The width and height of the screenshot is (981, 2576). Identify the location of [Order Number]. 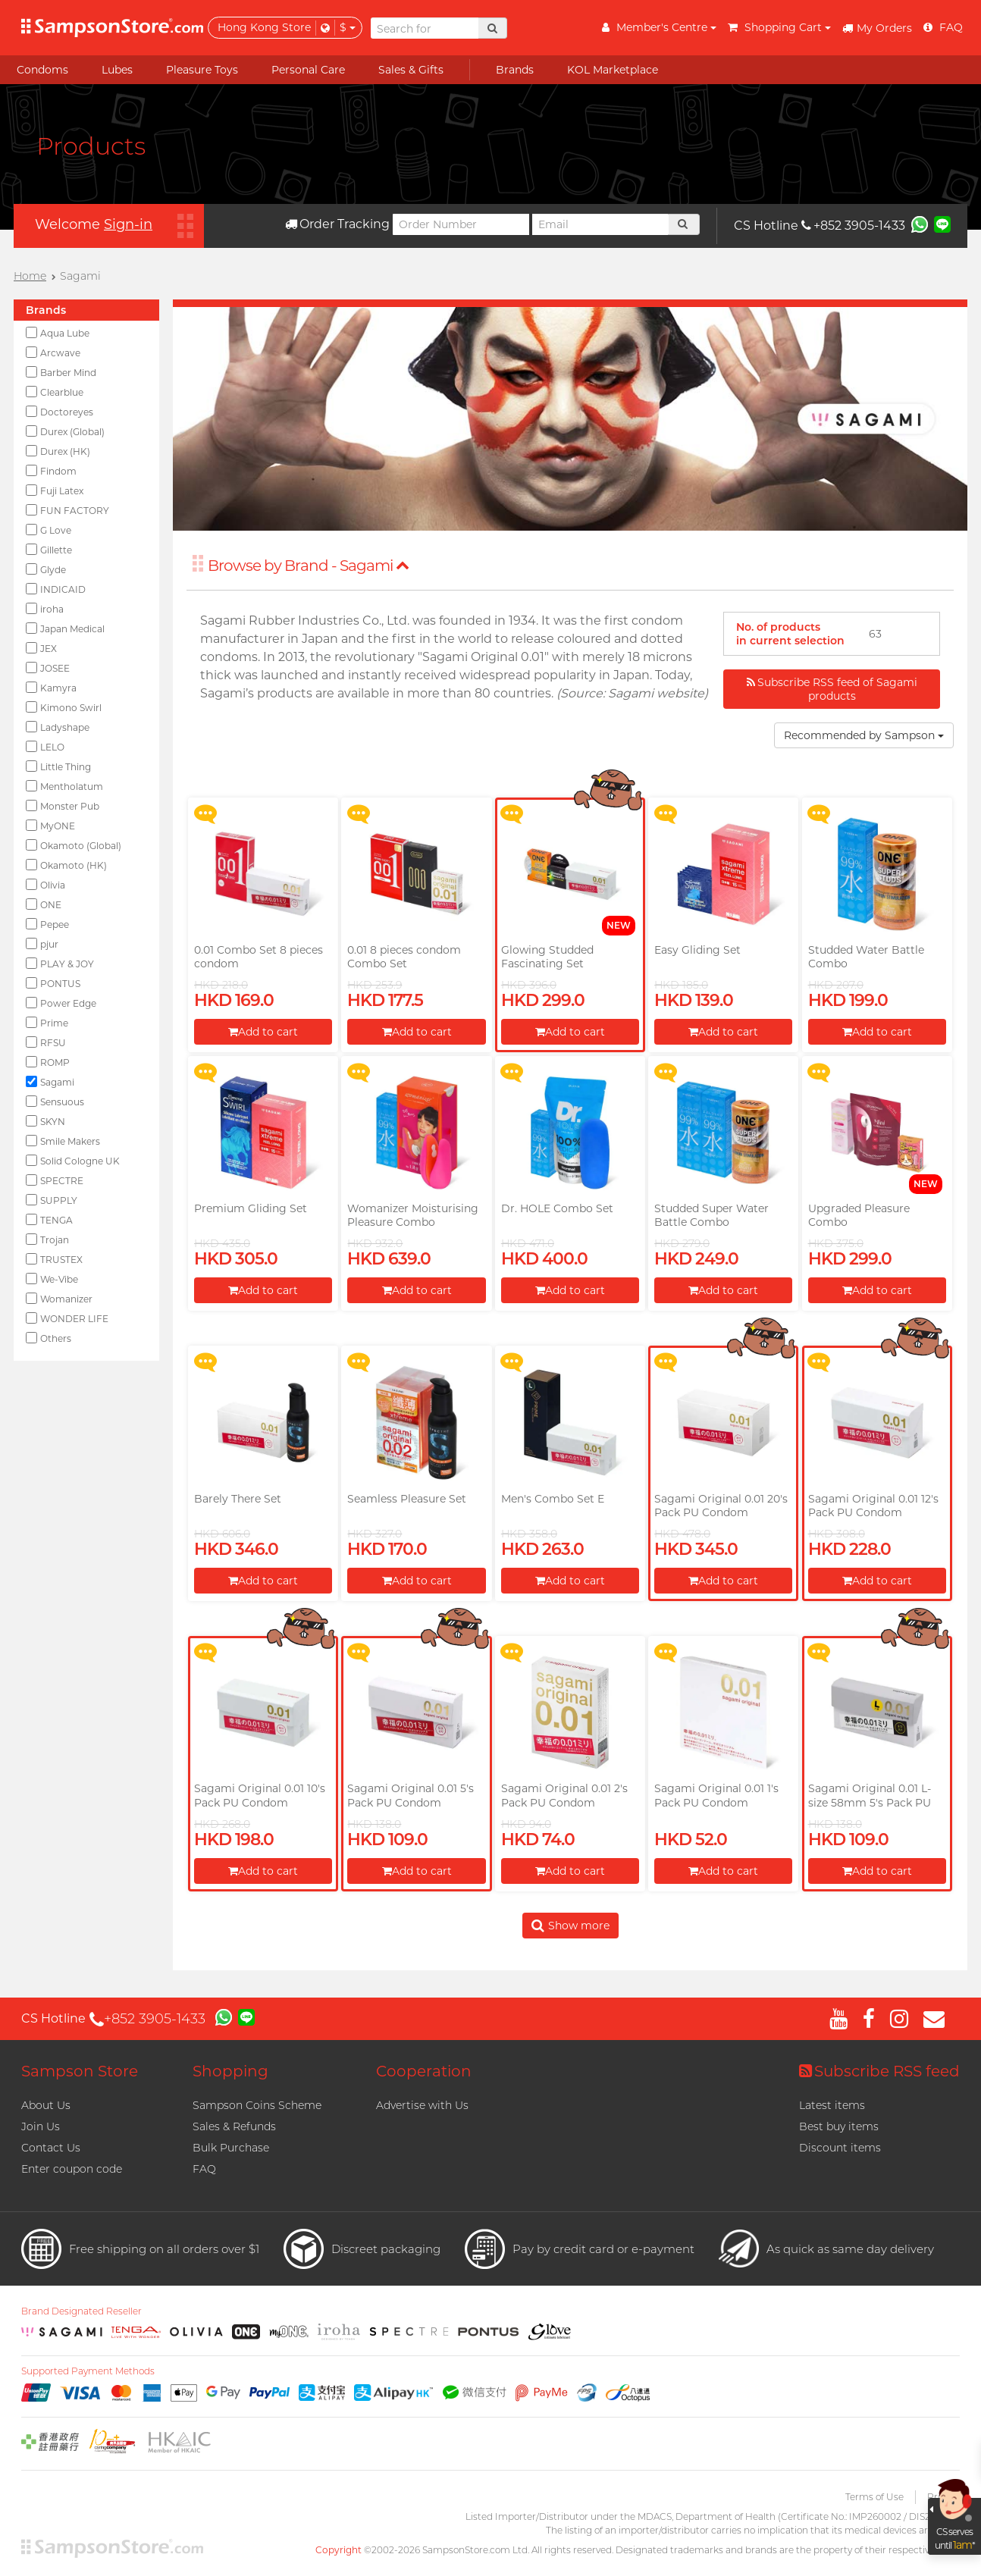
(461, 224).